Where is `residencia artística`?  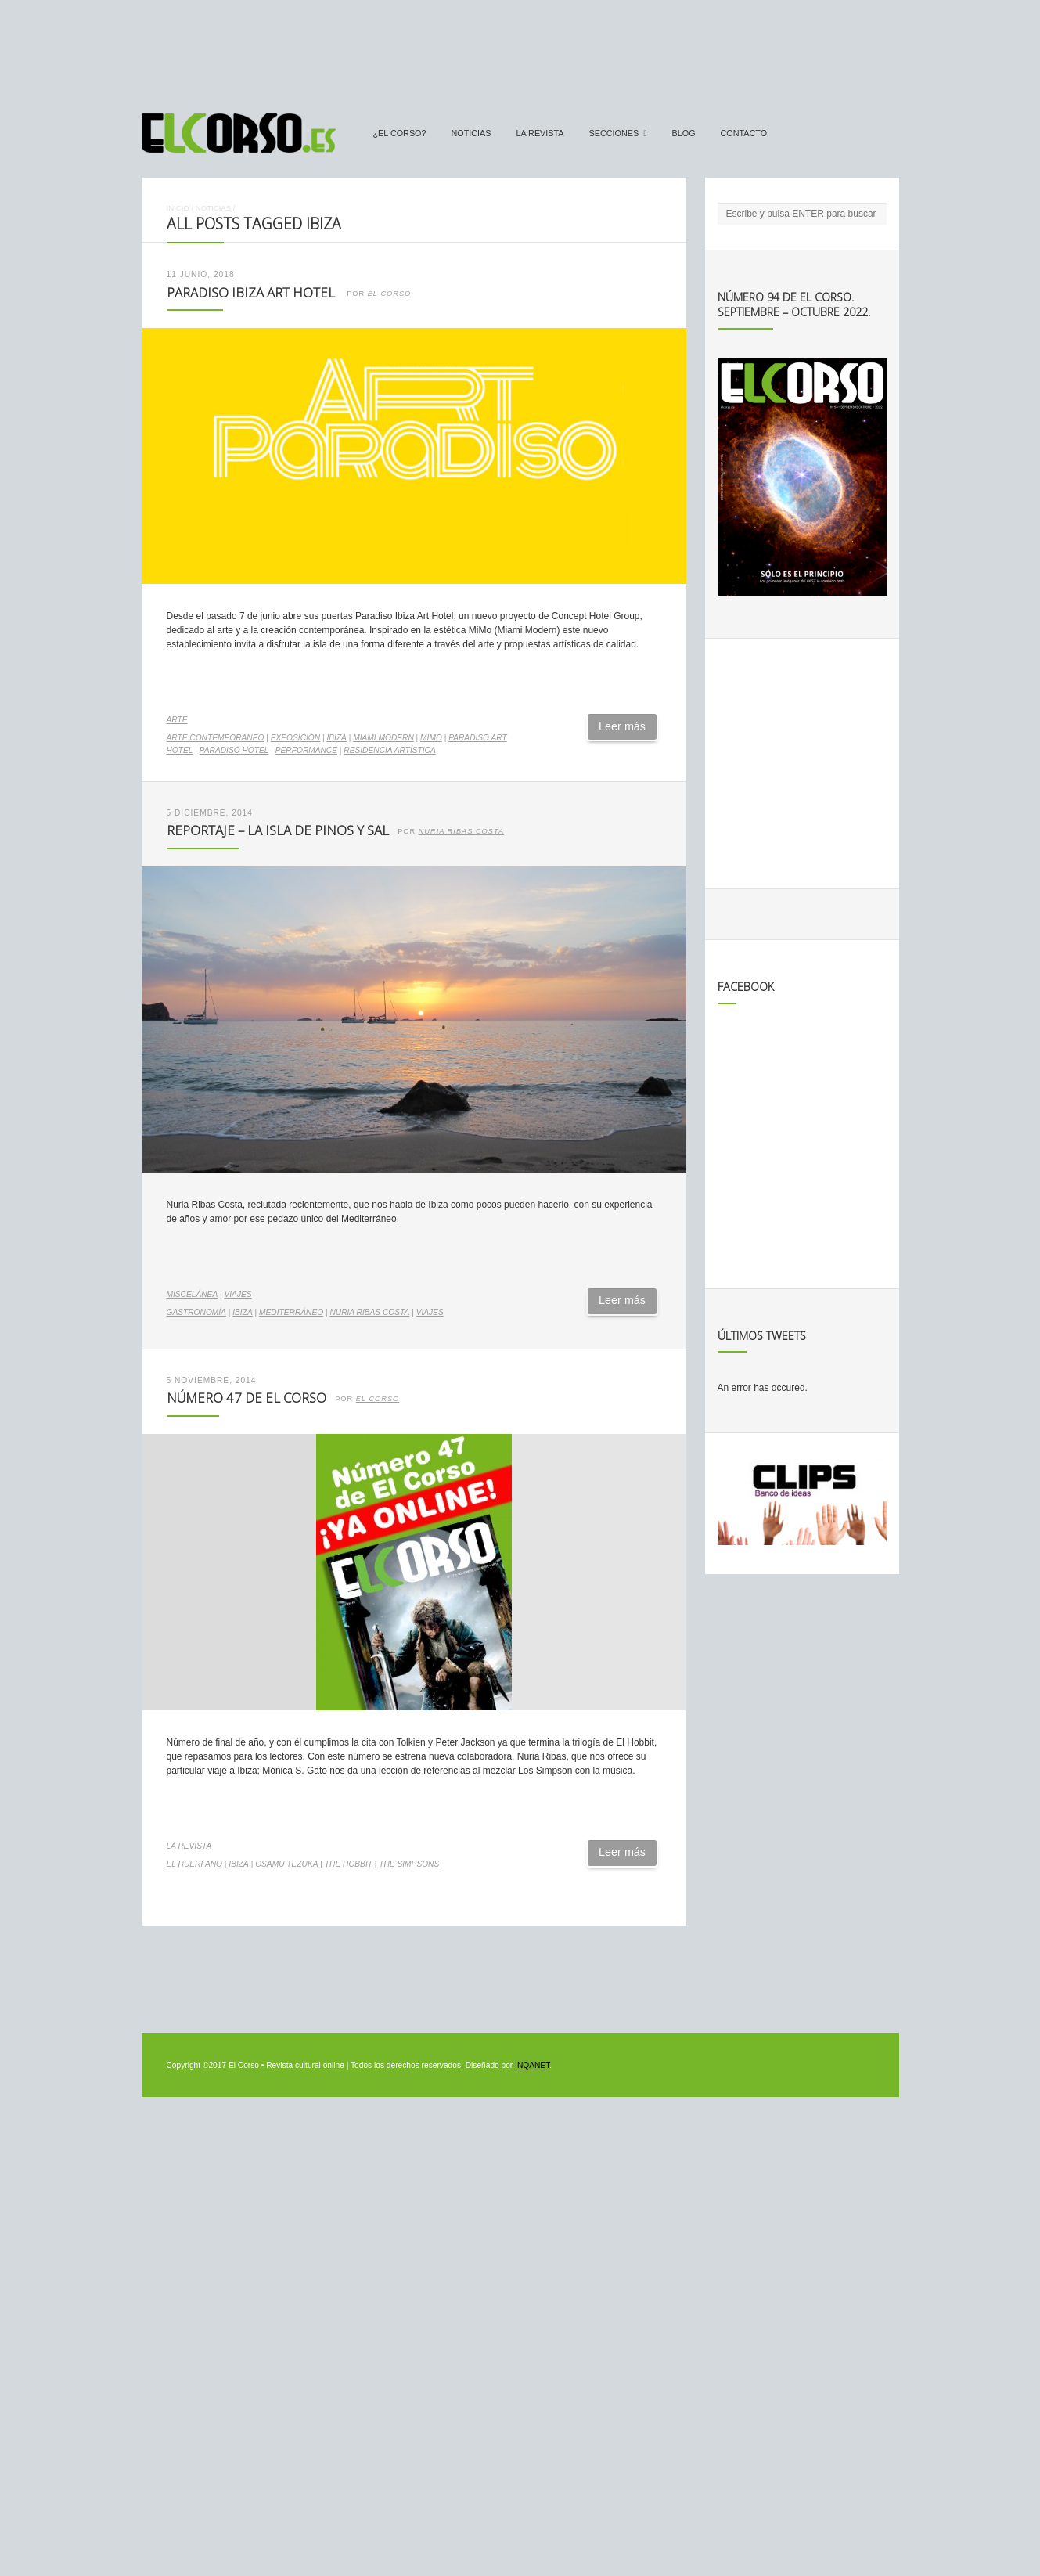
residencia artística is located at coordinates (389, 750).